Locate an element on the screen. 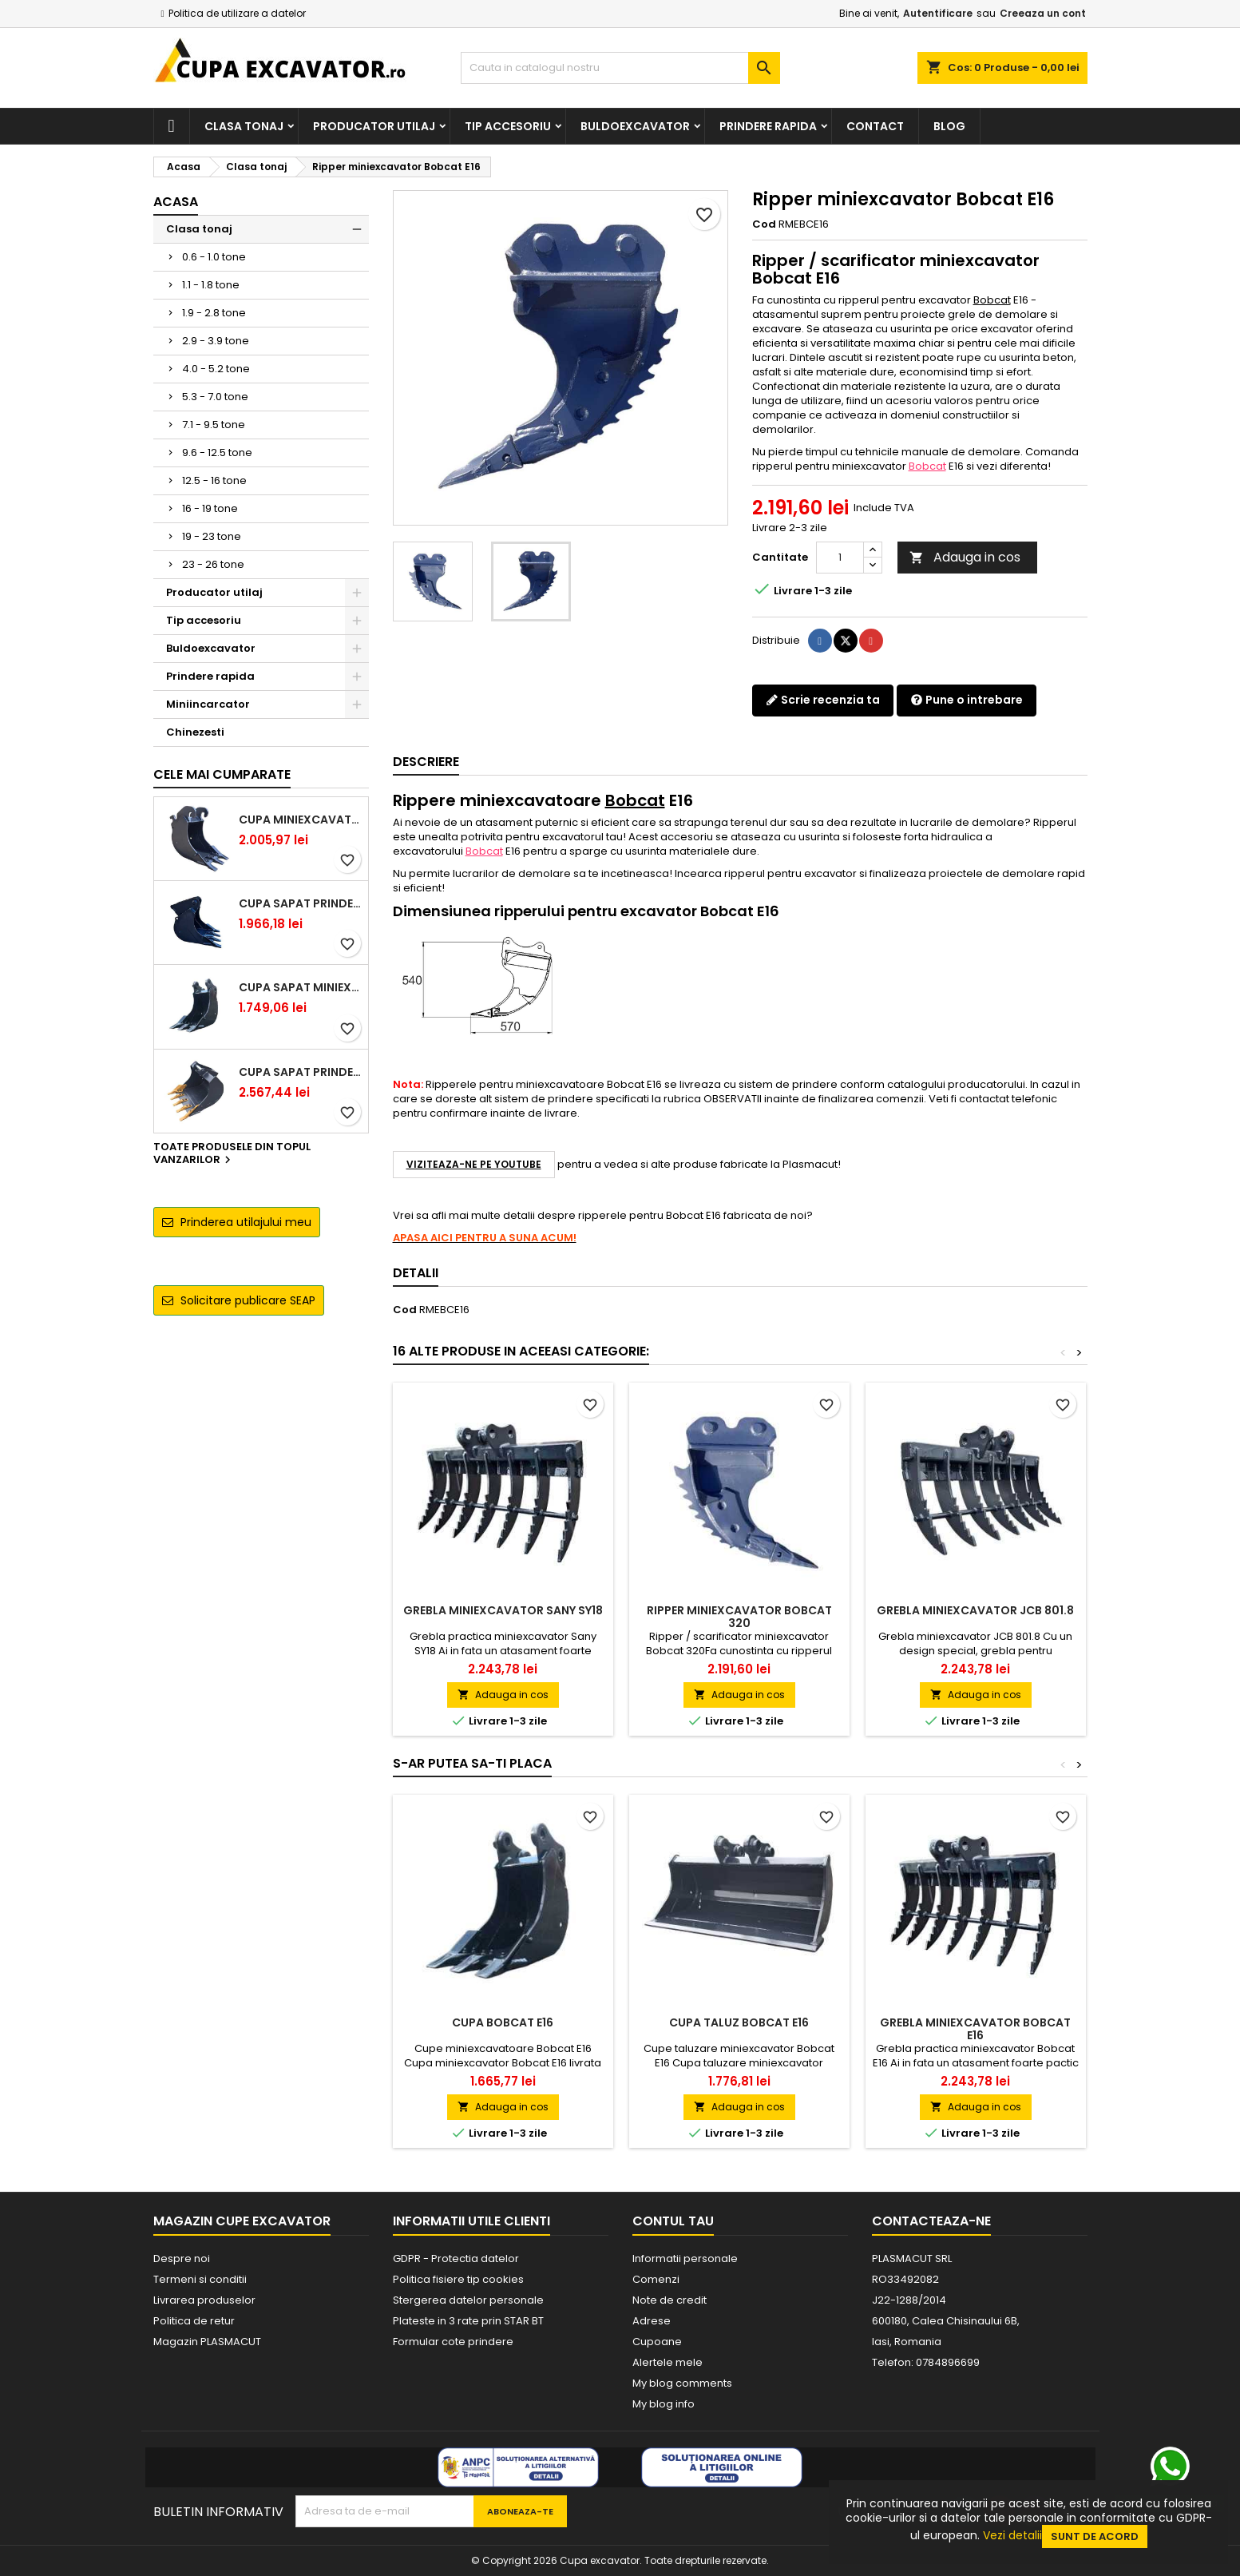 The image size is (1240, 2576). Adauga in cos is located at coordinates (964, 557).